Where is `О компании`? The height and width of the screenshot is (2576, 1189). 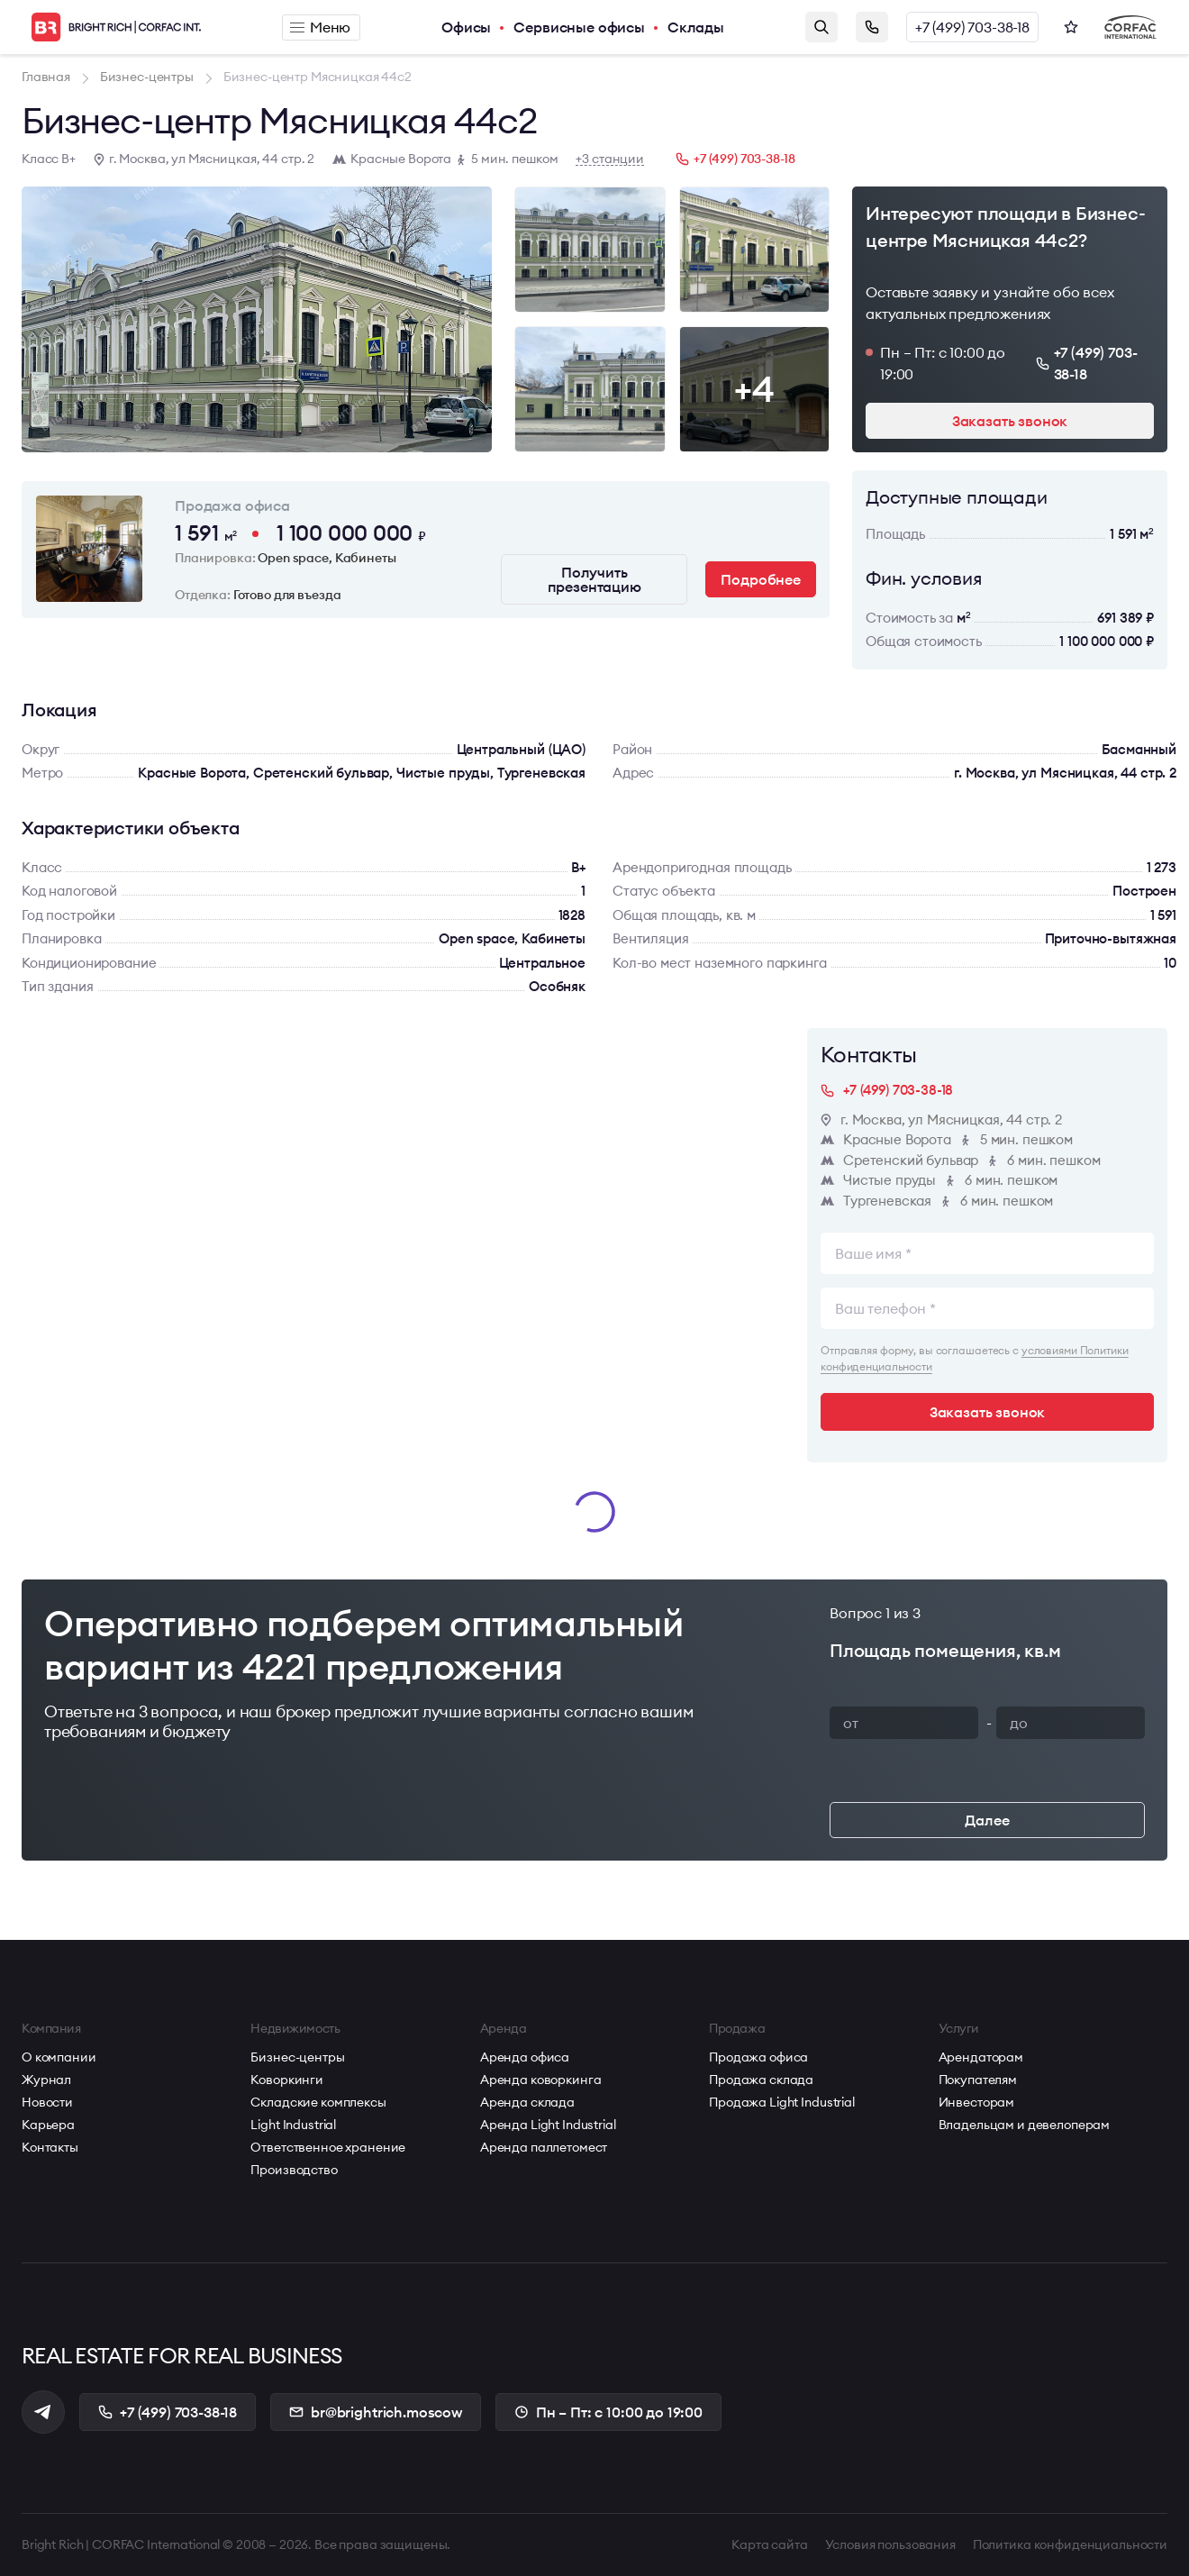 О компании is located at coordinates (59, 2057).